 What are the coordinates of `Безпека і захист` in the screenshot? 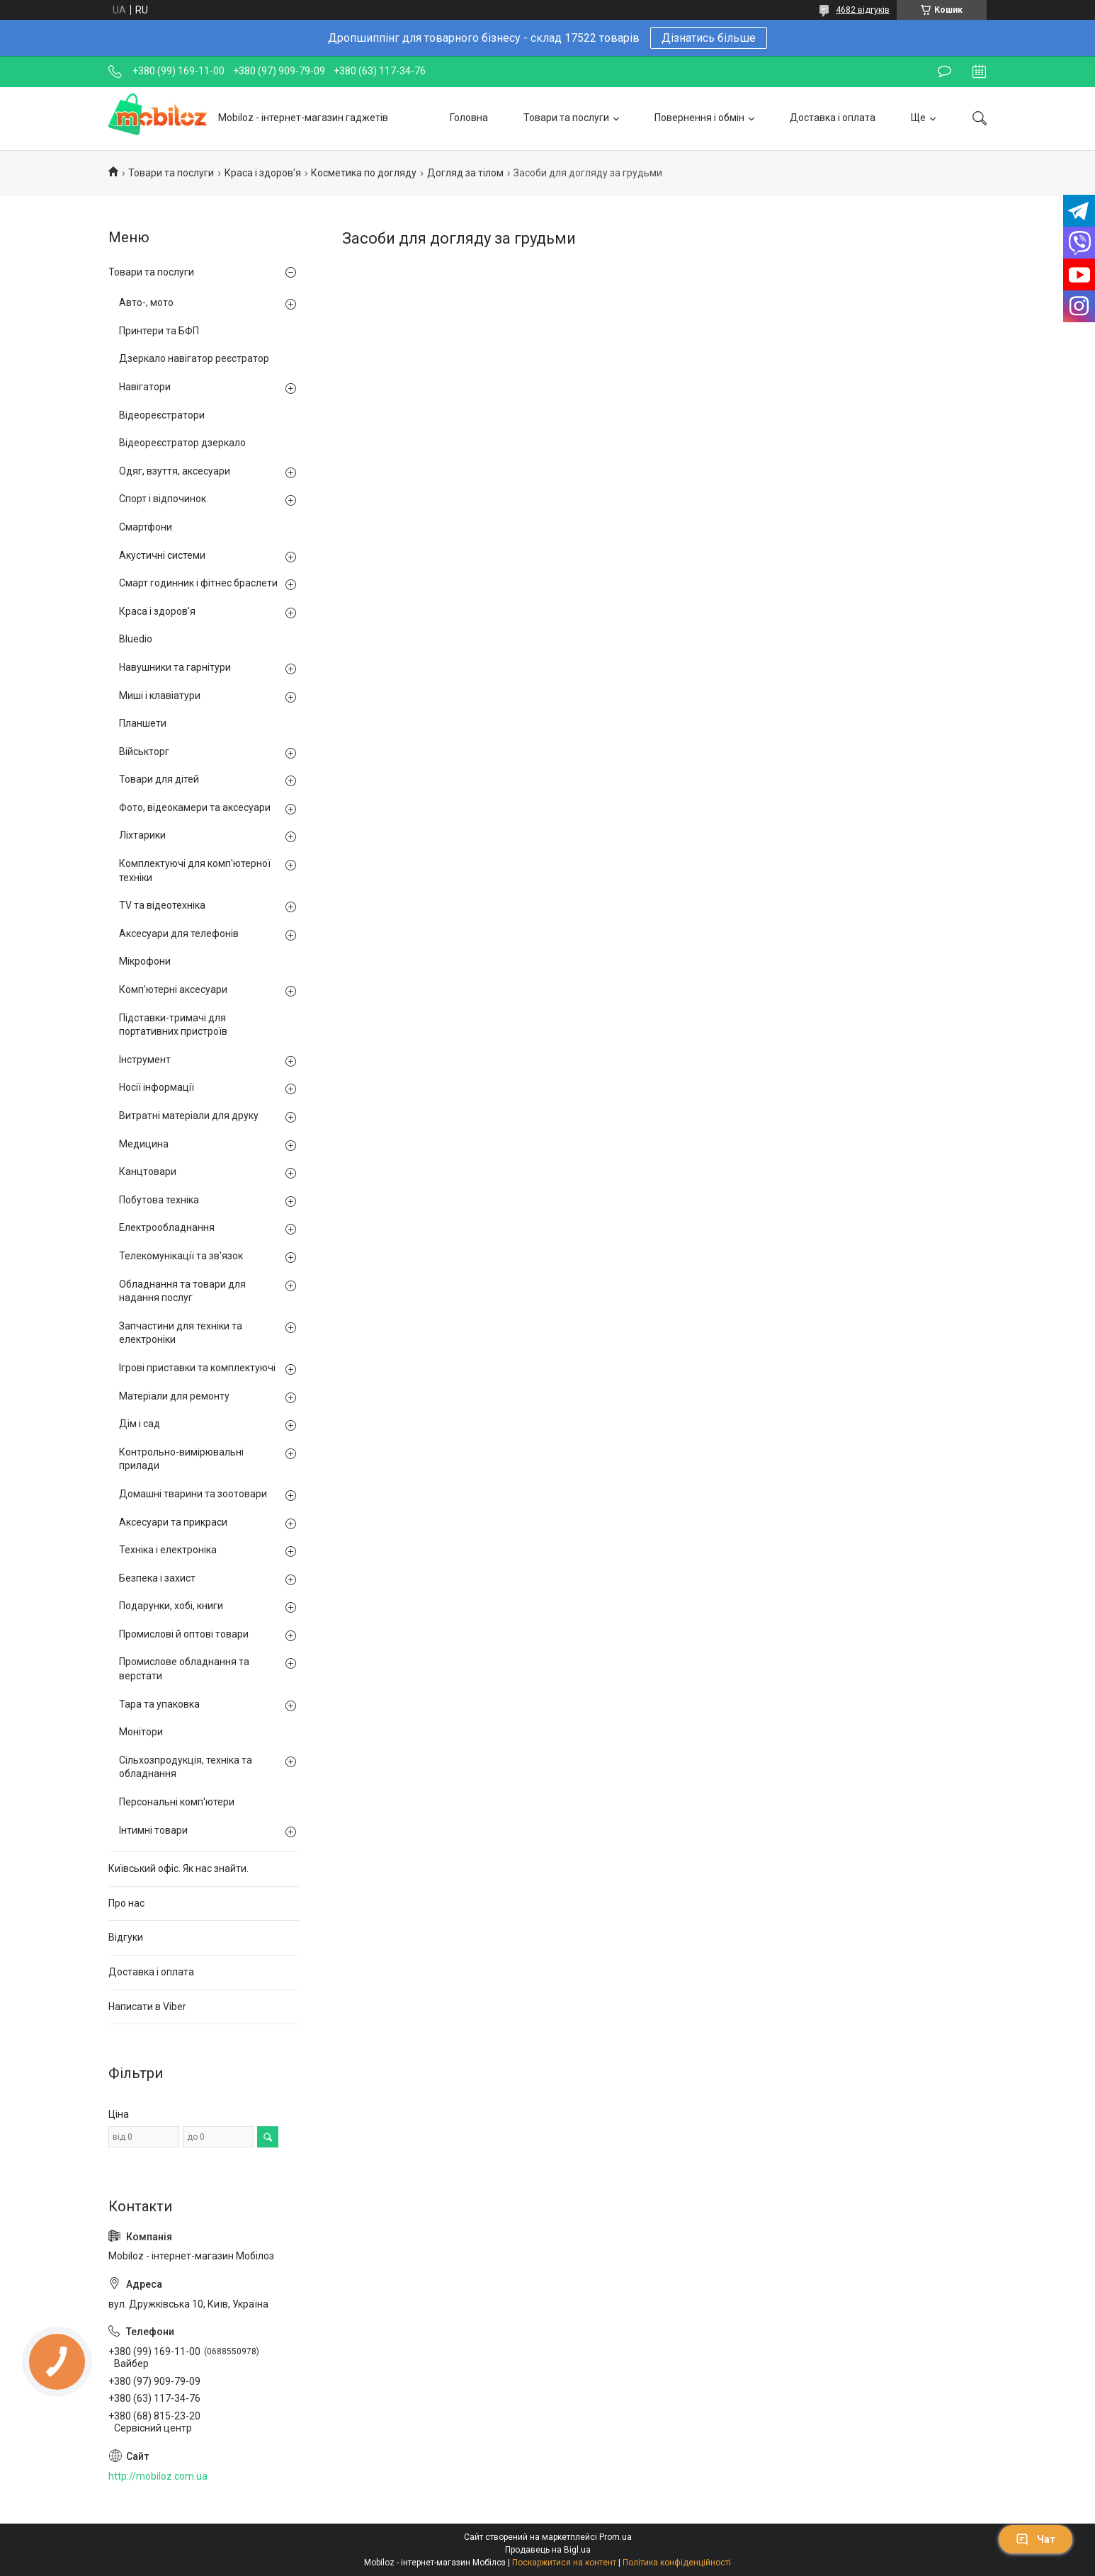 It's located at (157, 1578).